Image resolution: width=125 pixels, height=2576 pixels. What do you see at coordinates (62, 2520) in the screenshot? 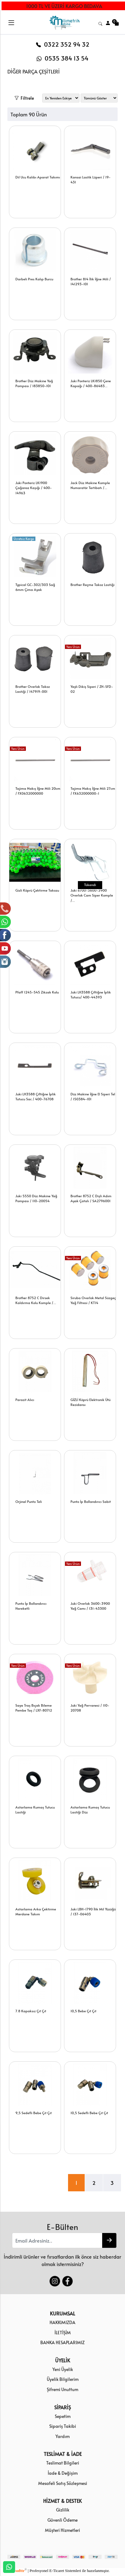
I see `Güvenli Ödeme` at bounding box center [62, 2520].